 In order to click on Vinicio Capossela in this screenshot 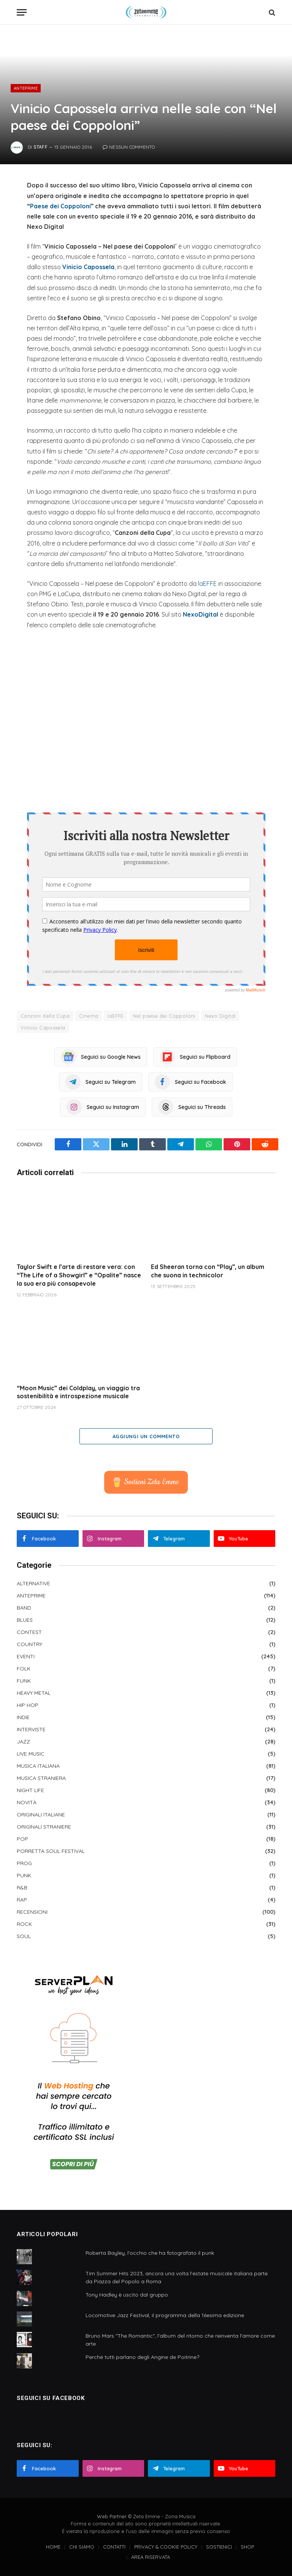, I will do `click(88, 267)`.